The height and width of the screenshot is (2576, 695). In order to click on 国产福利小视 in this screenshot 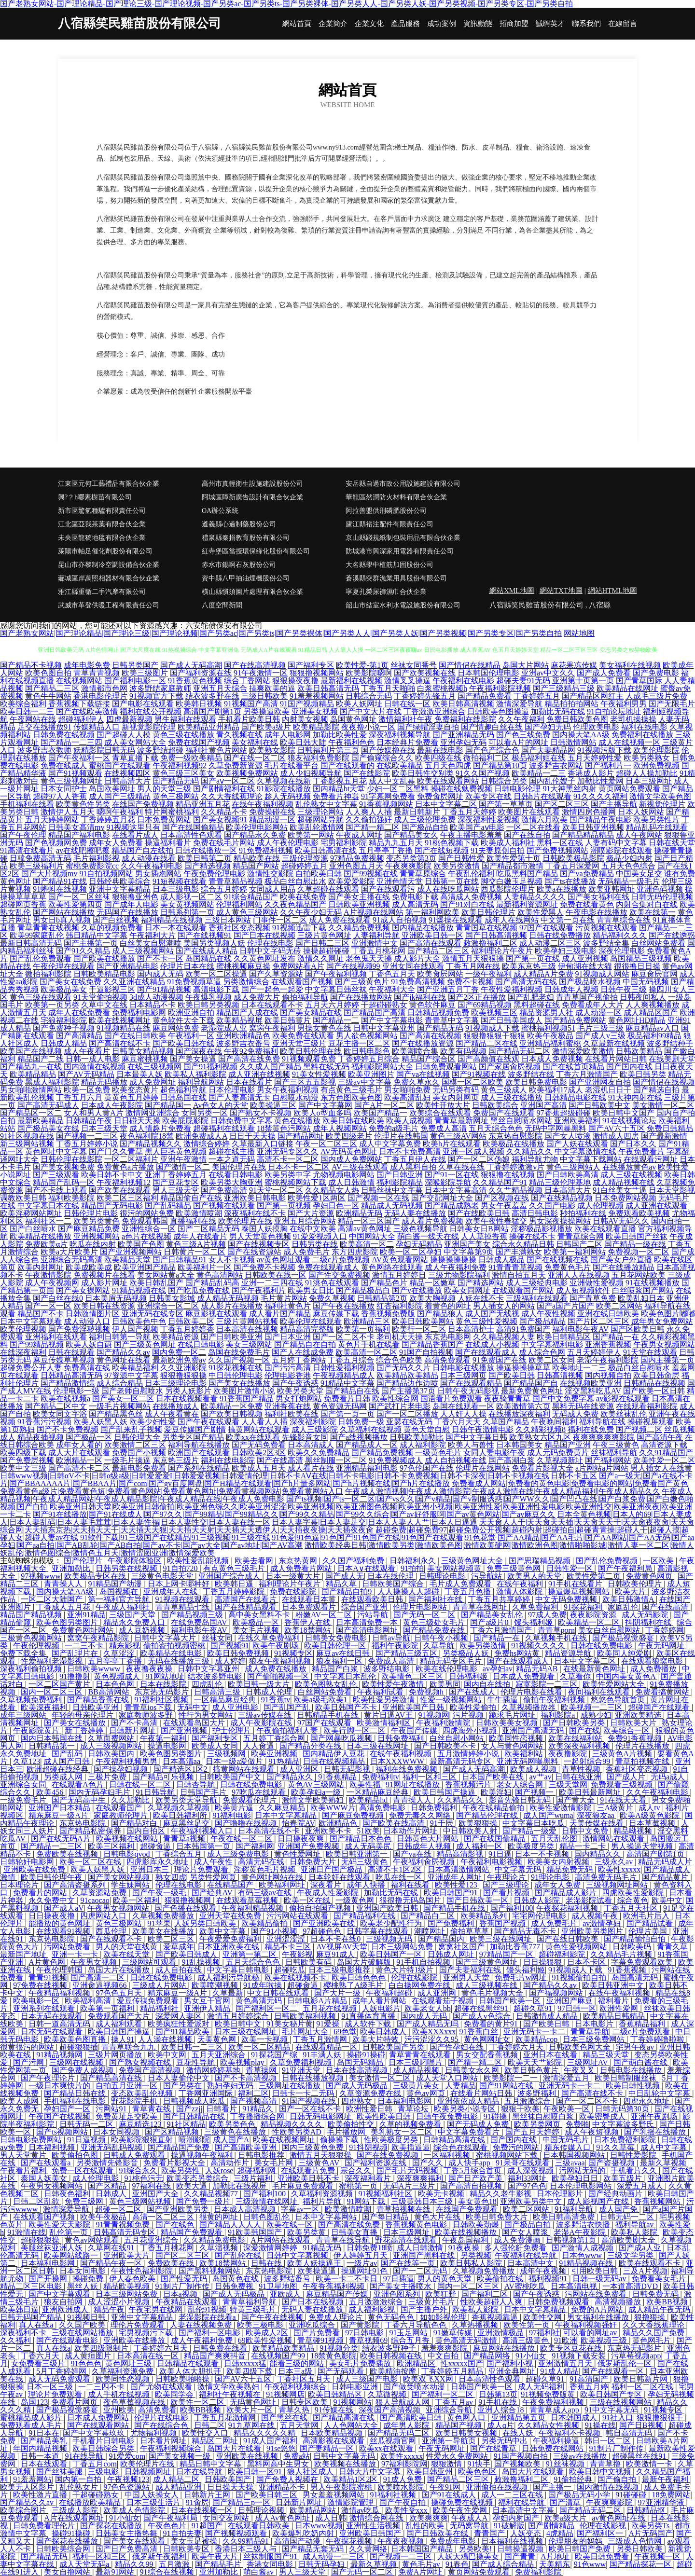, I will do `click(510, 2363)`.